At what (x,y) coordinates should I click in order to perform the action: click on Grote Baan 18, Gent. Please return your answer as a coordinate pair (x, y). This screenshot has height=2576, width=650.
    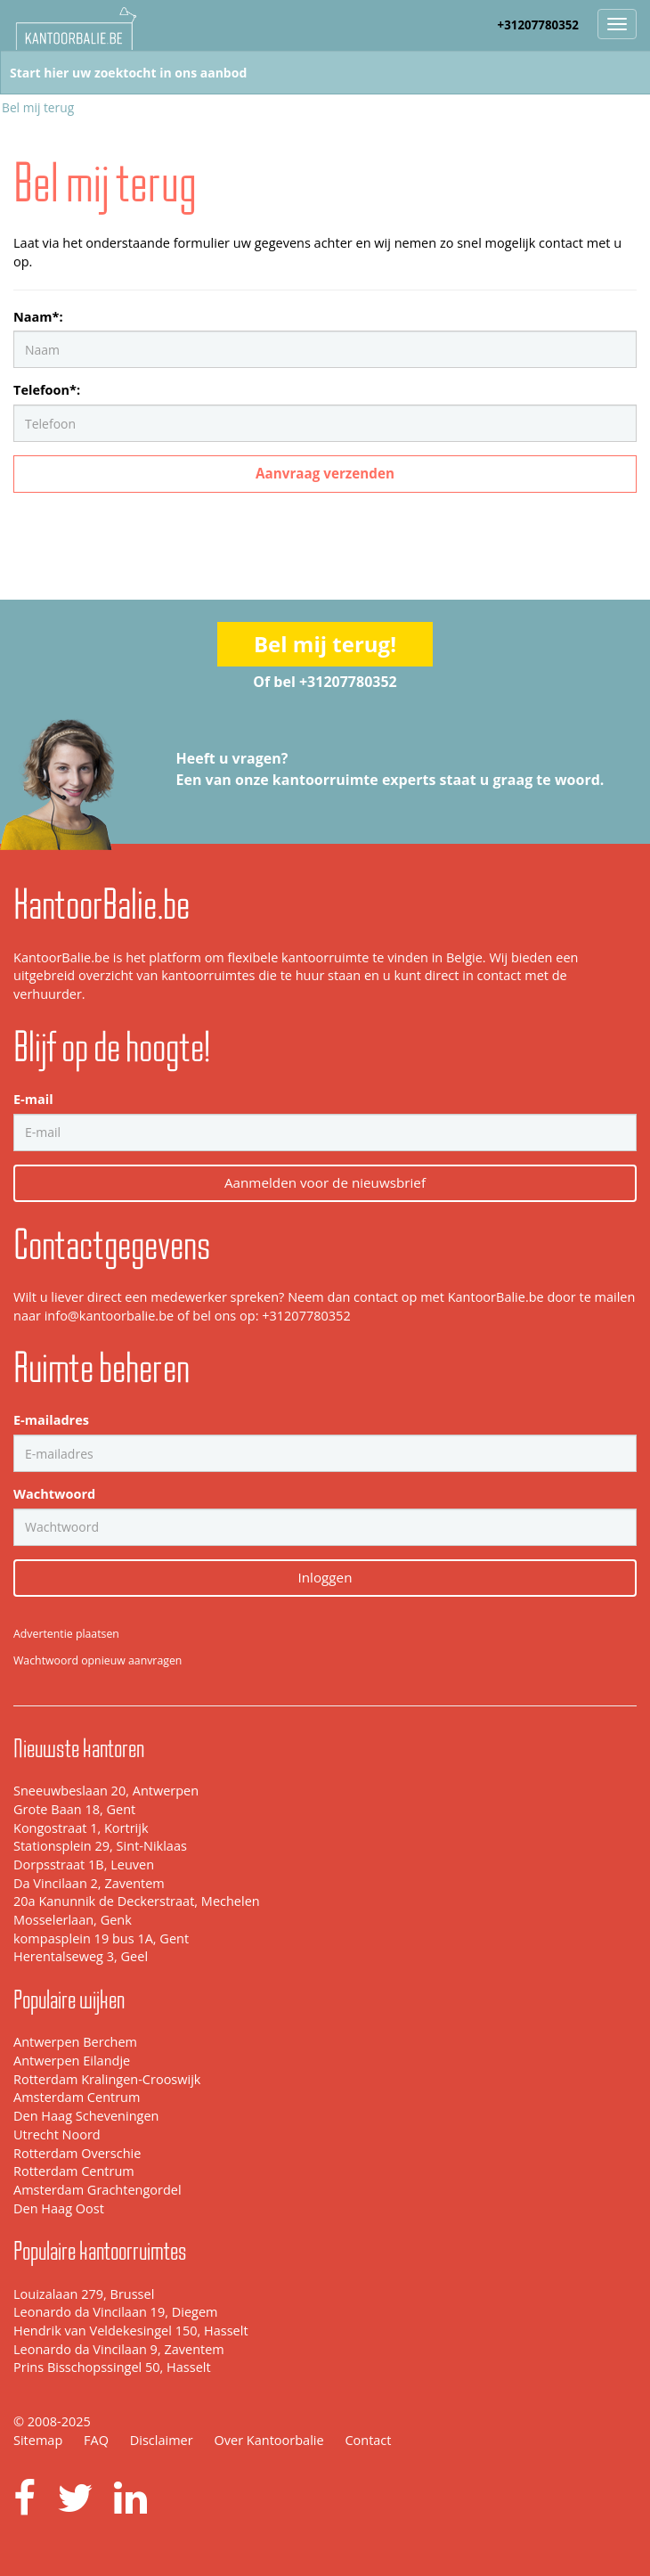
    Looking at the image, I should click on (74, 1809).